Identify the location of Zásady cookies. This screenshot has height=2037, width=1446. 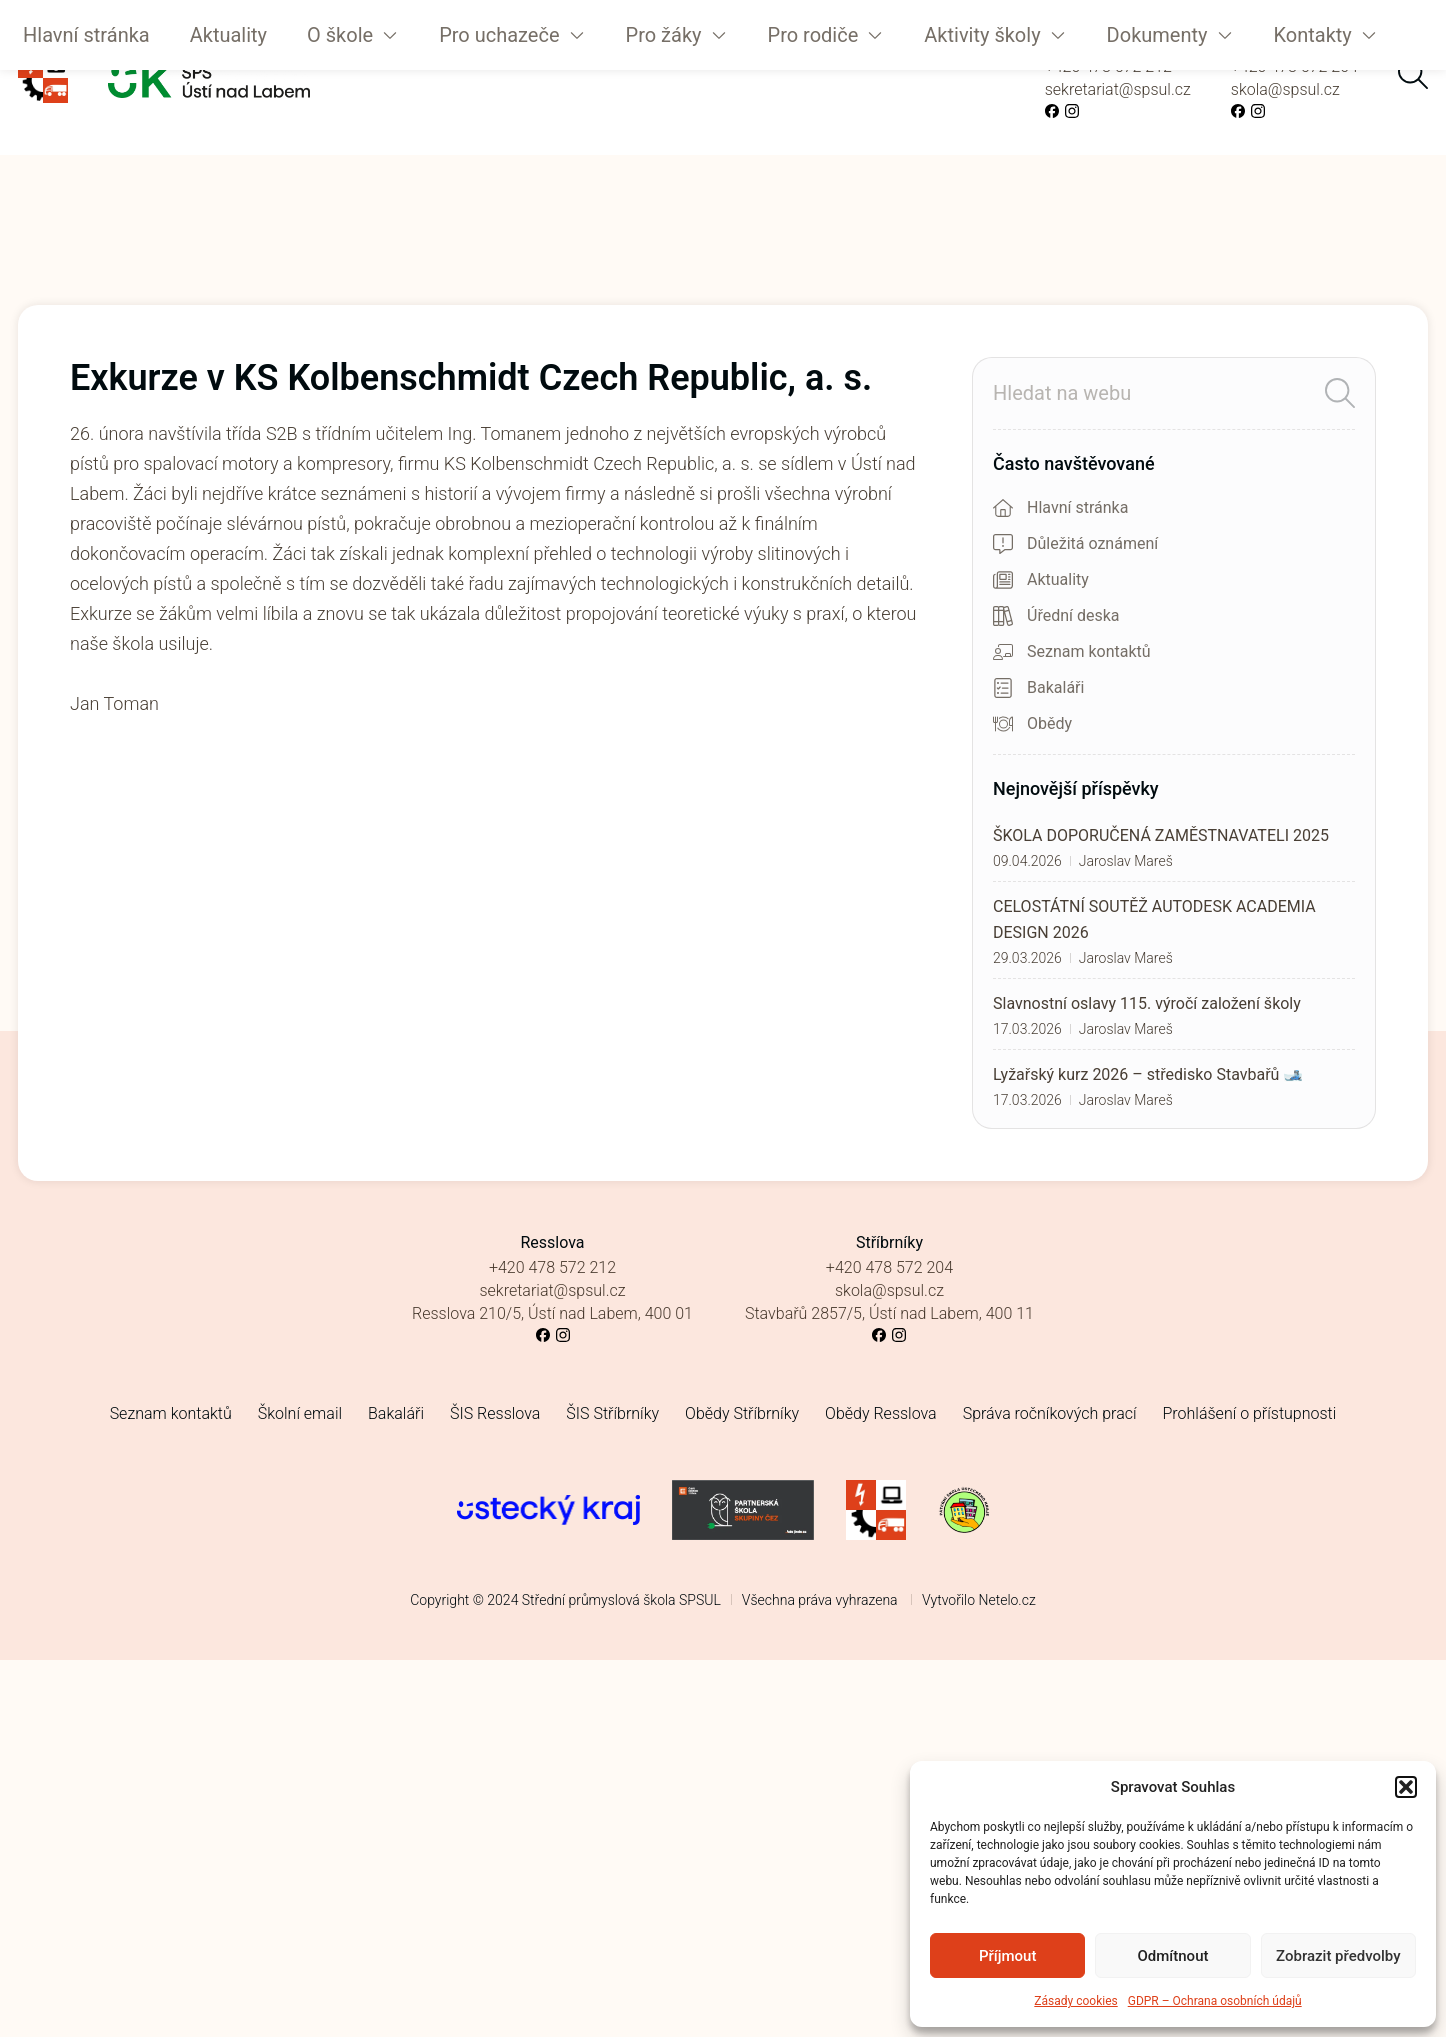
(1075, 2001).